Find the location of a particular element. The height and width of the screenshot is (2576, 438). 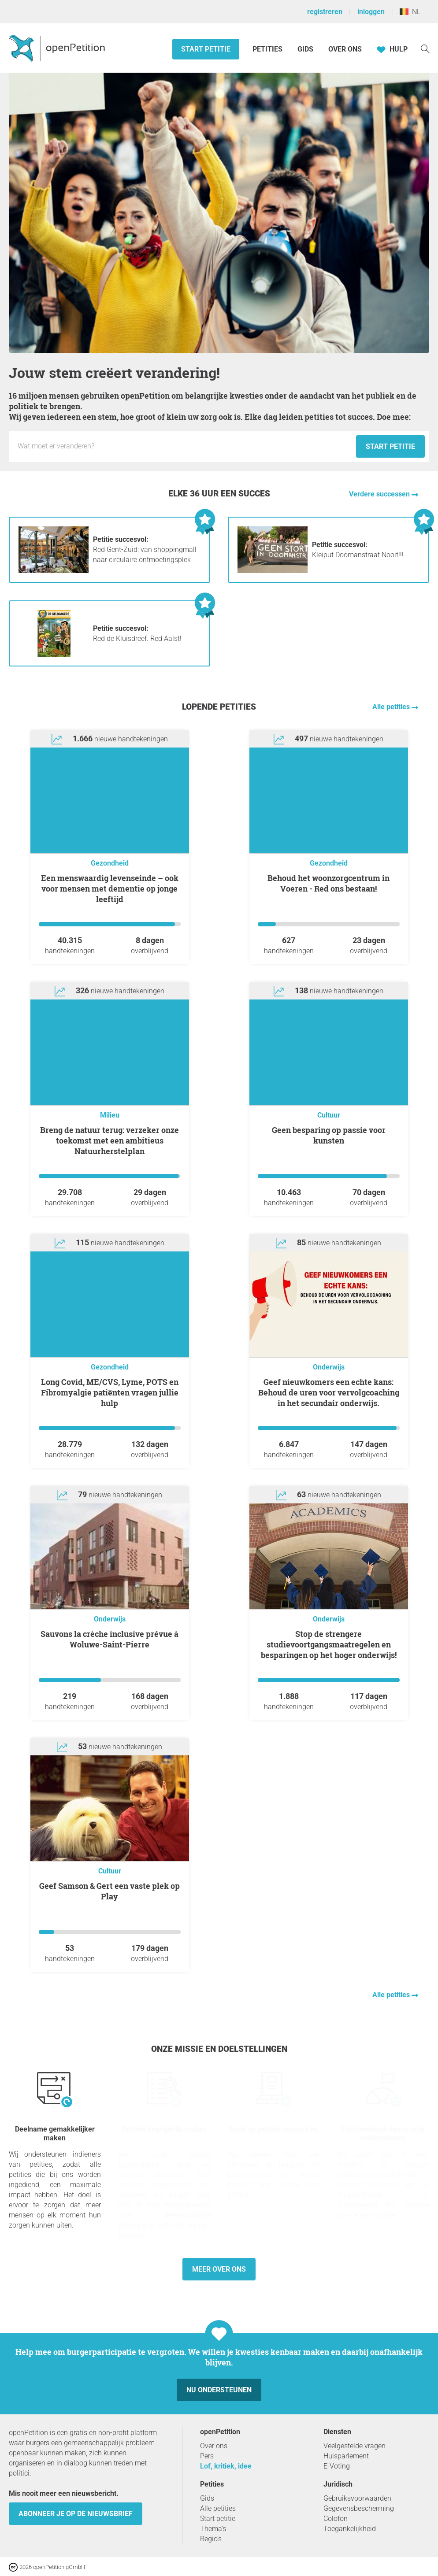

Nu ondersteunen is located at coordinates (219, 2390).